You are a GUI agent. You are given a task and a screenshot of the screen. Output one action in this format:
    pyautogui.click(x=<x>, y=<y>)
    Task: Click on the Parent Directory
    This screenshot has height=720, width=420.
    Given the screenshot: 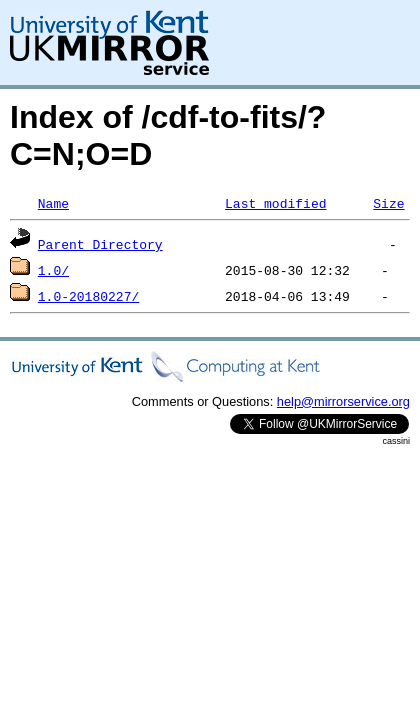 What is the action you would take?
    pyautogui.click(x=100, y=244)
    